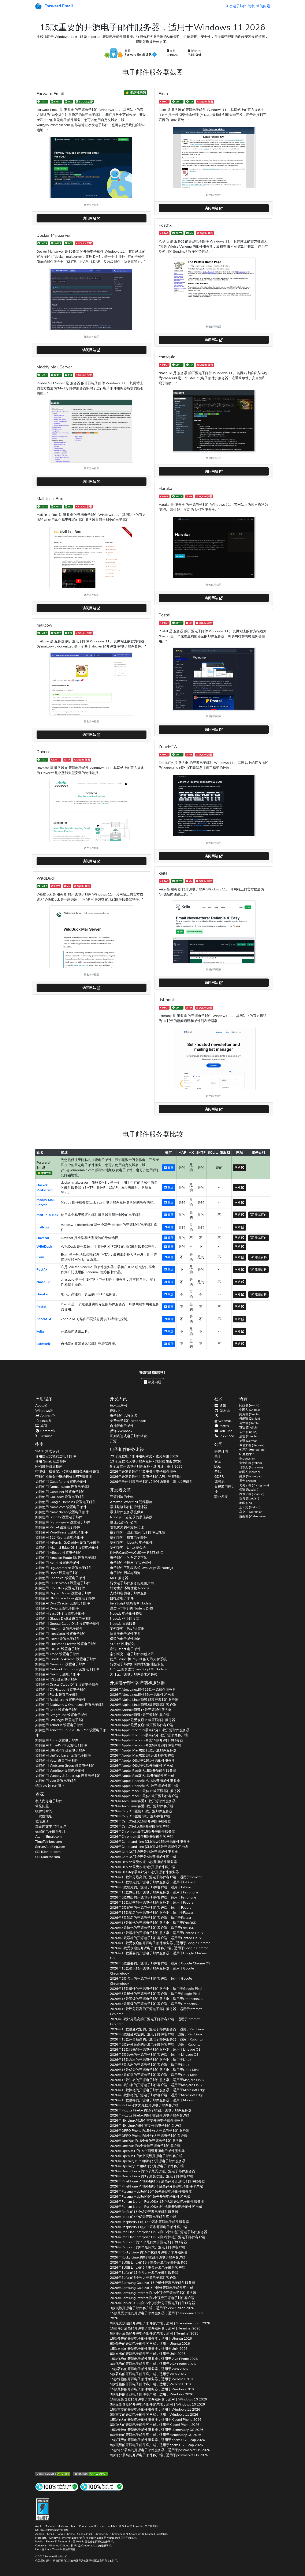 This screenshot has height=2576, width=305. Describe the element at coordinates (129, 1588) in the screenshot. I see `针对生产环境优化 Node.js` at that location.